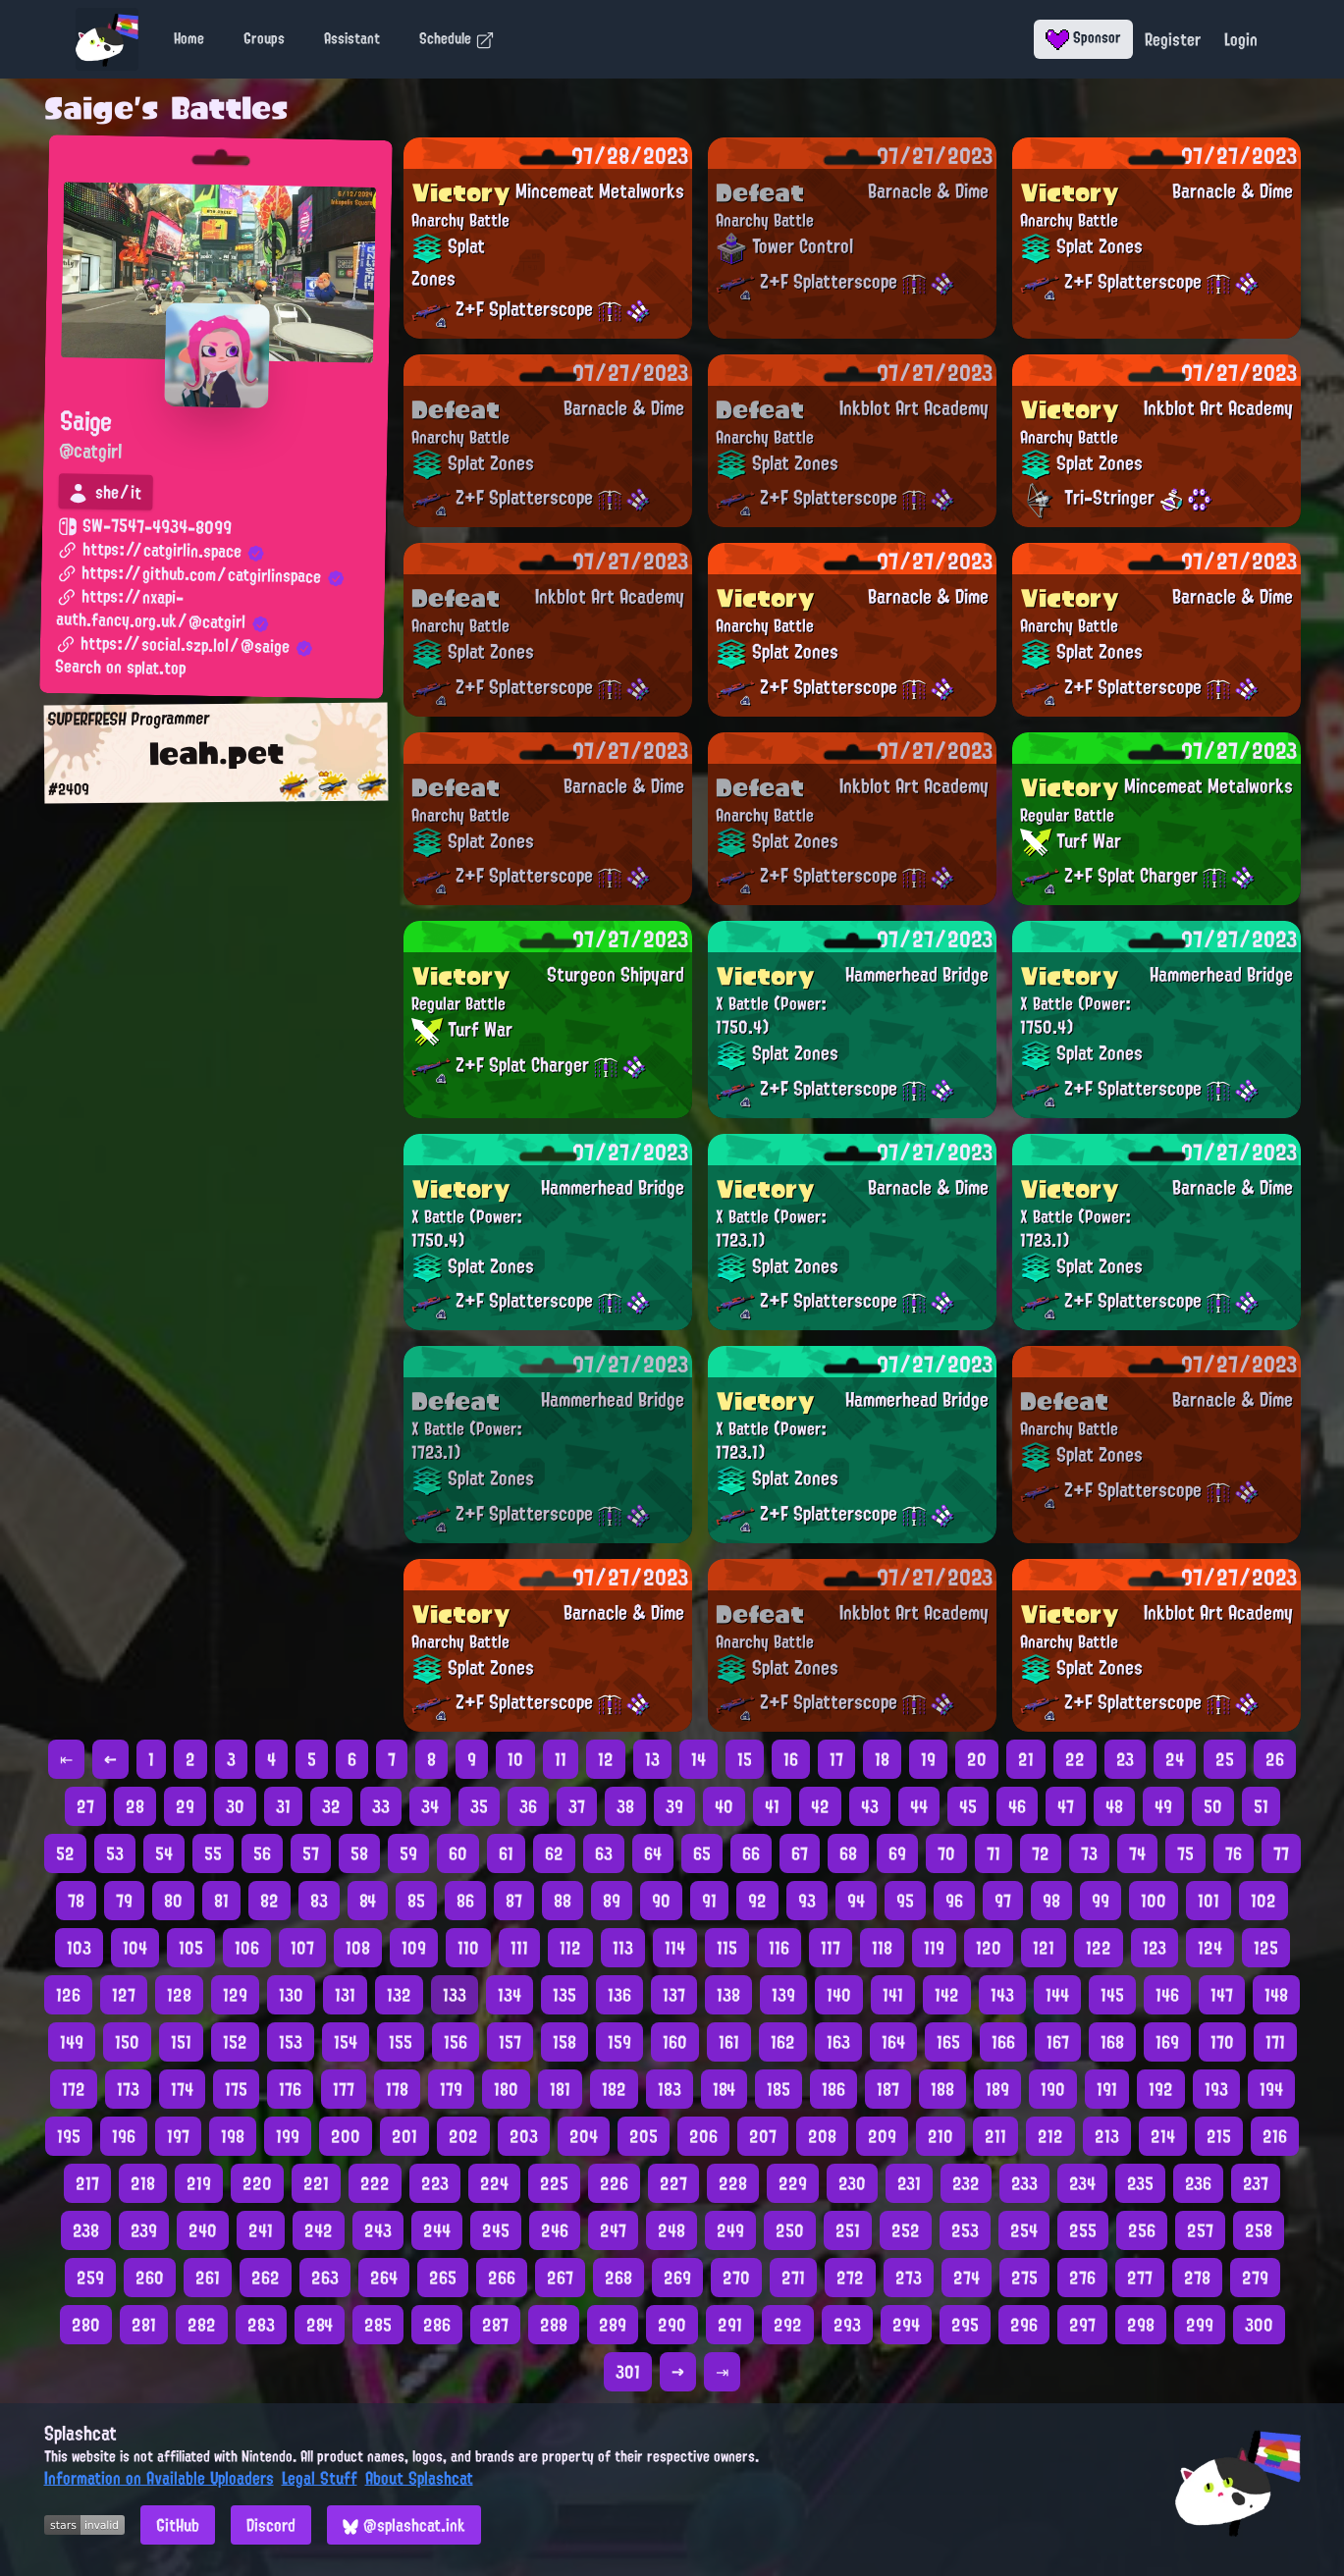 This screenshot has width=1344, height=2576. What do you see at coordinates (290, 2089) in the screenshot?
I see `176` at bounding box center [290, 2089].